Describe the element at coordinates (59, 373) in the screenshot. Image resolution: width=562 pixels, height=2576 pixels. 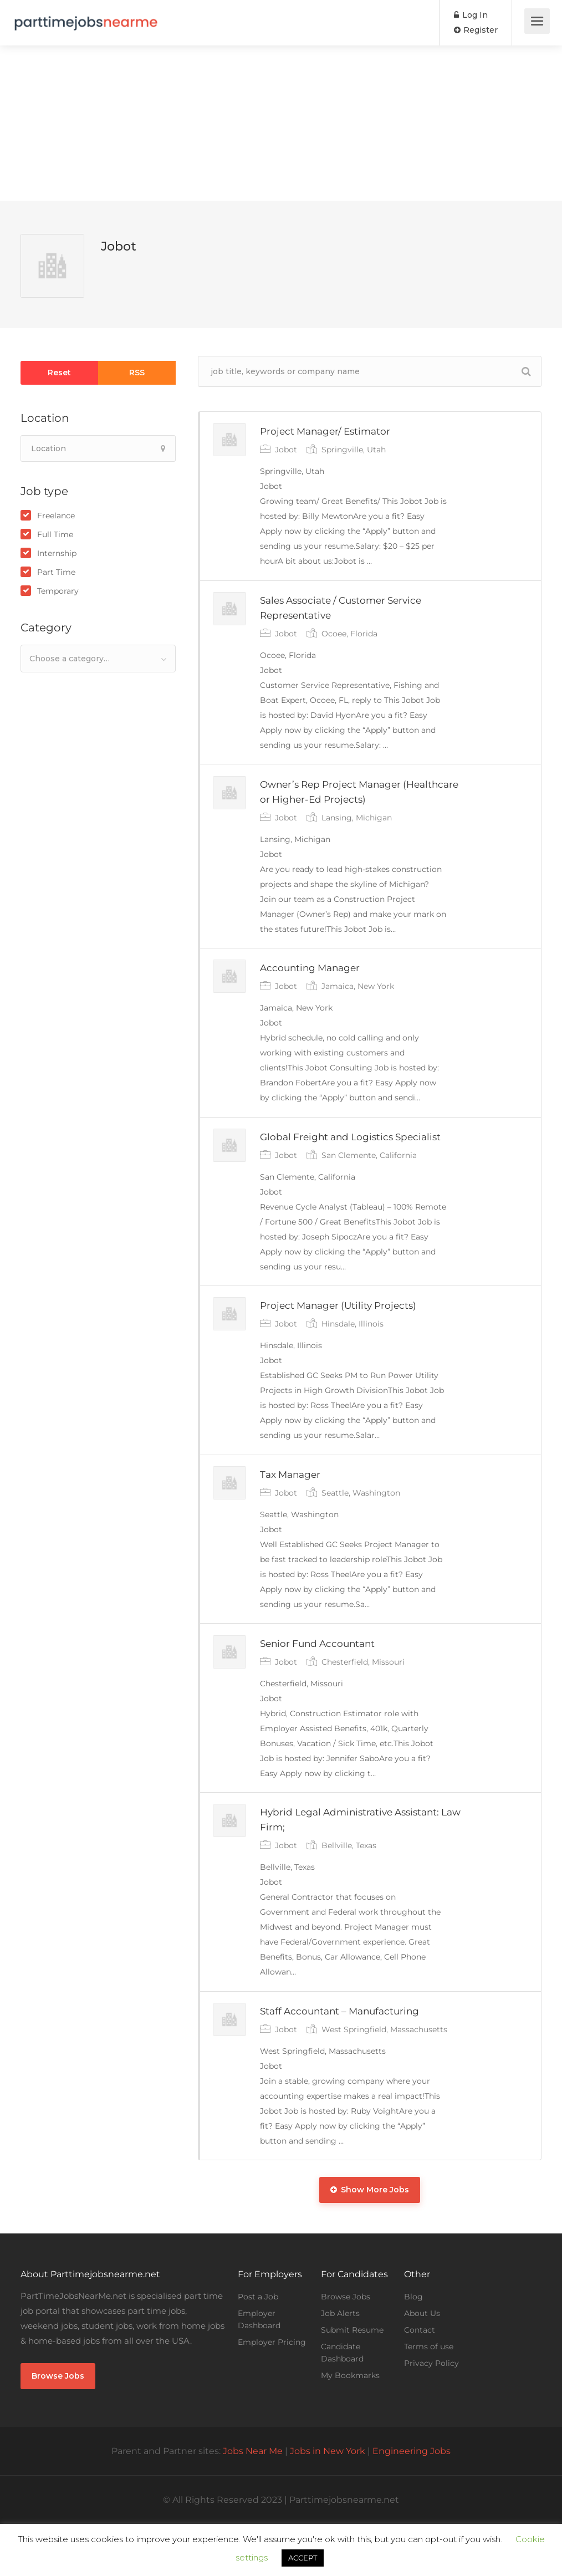
I see `Reset` at that location.